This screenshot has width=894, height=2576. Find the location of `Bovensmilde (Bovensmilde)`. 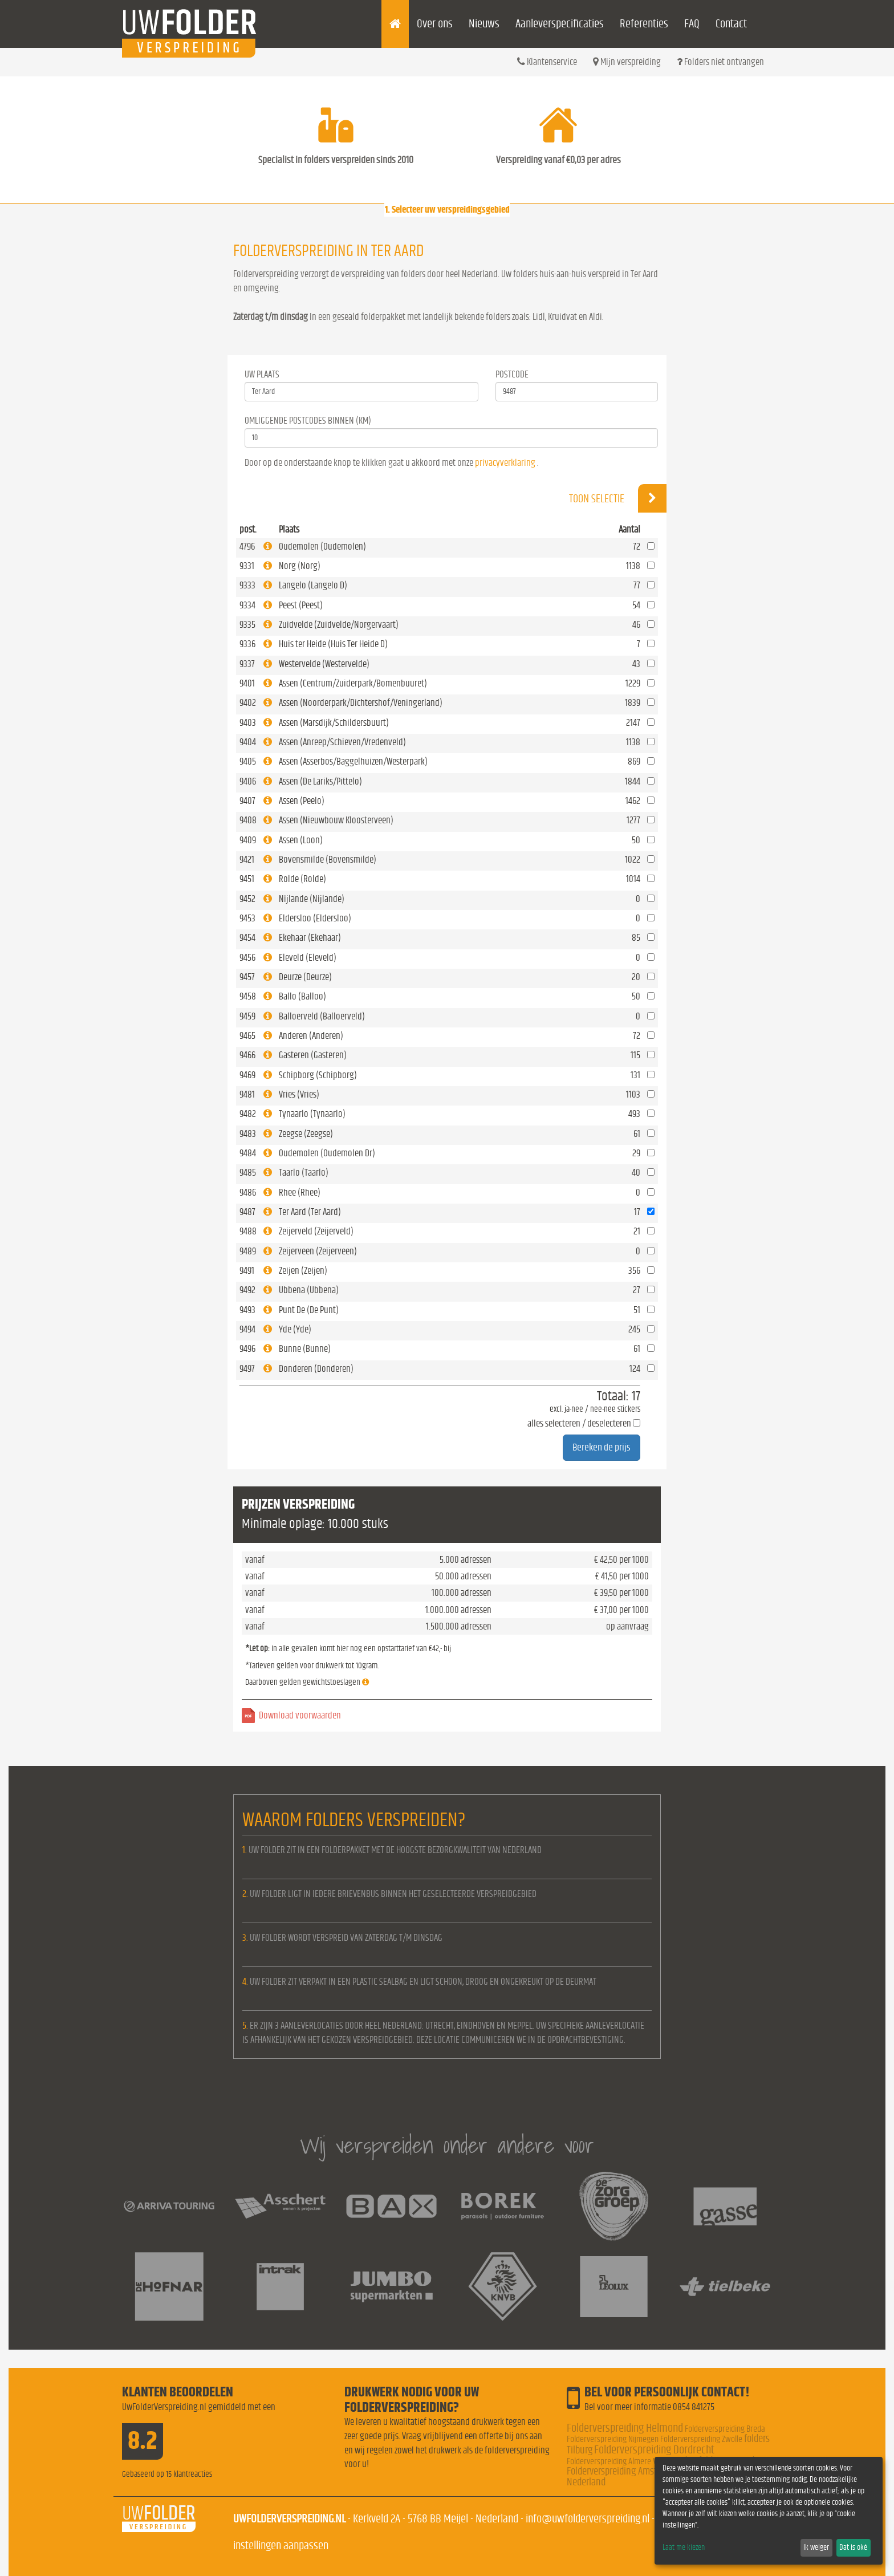

Bovensmilde (Bovensmilde) is located at coordinates (327, 859).